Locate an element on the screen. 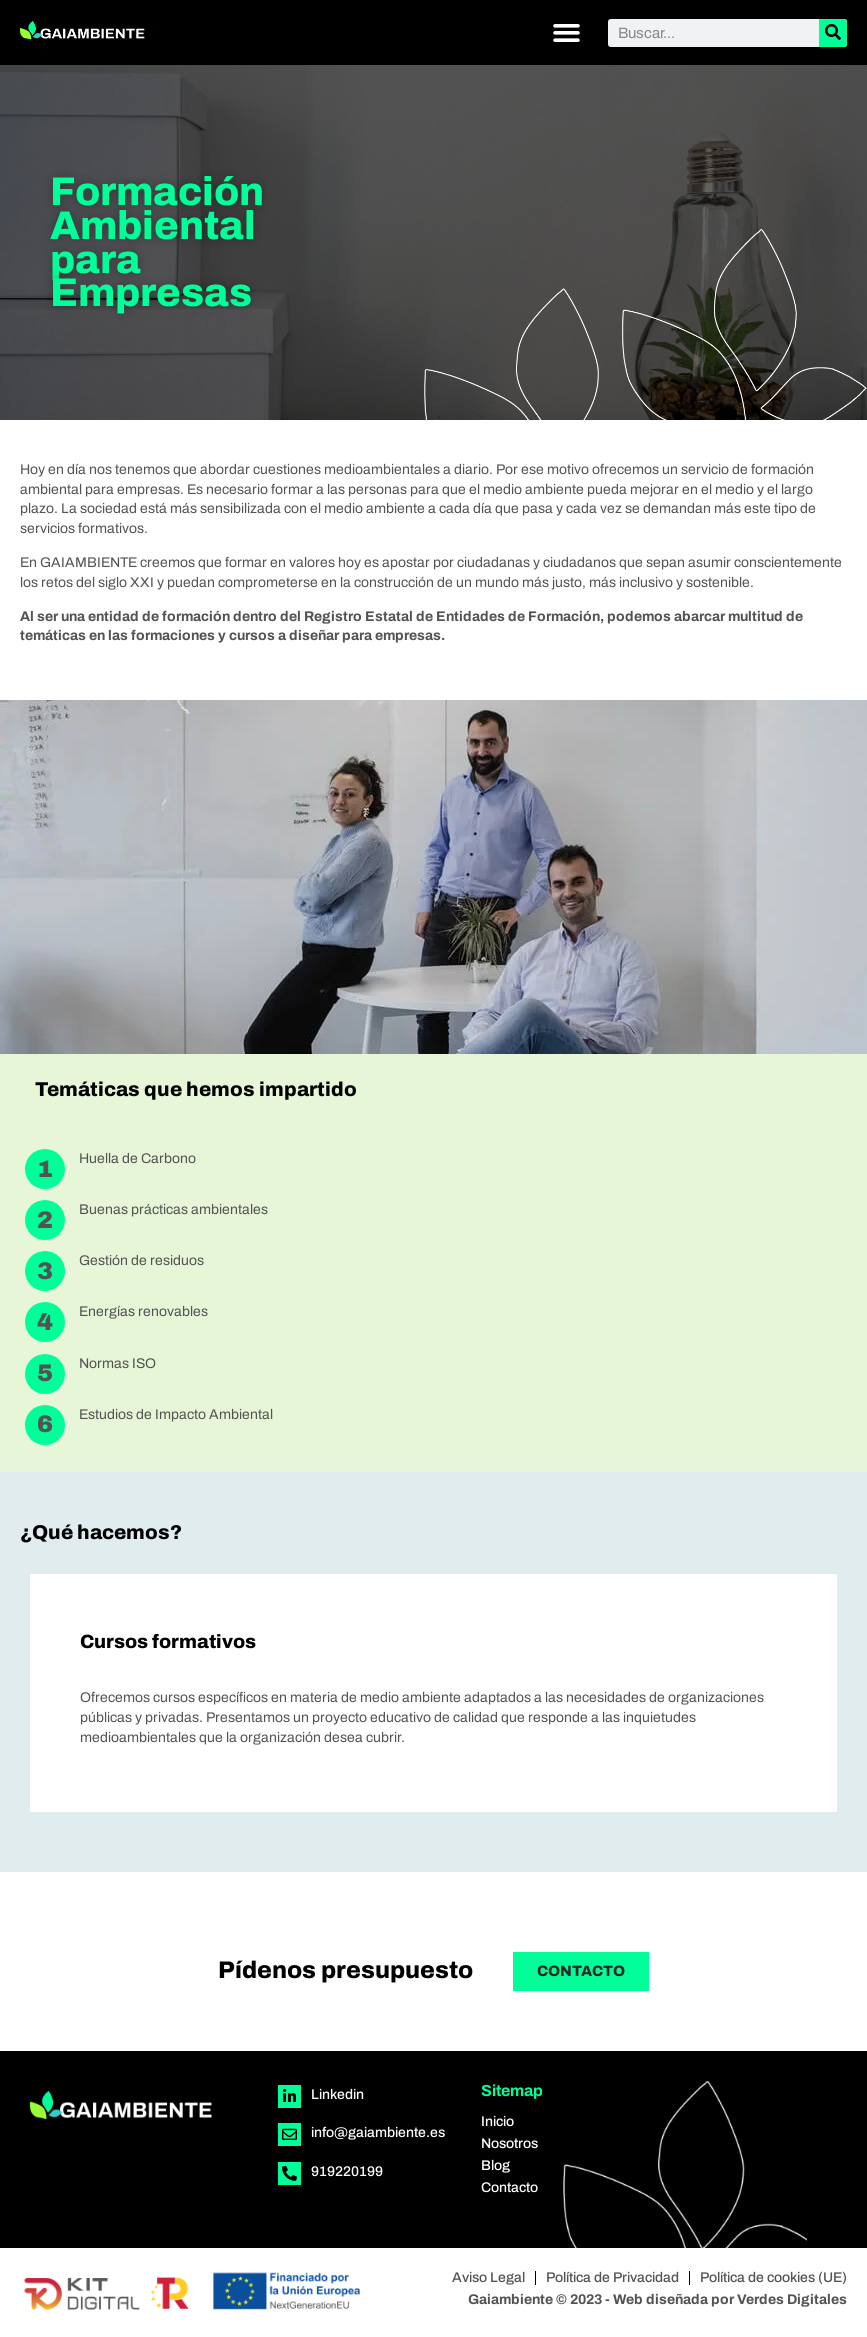 This screenshot has width=867, height=2337. Contacto is located at coordinates (509, 2187).